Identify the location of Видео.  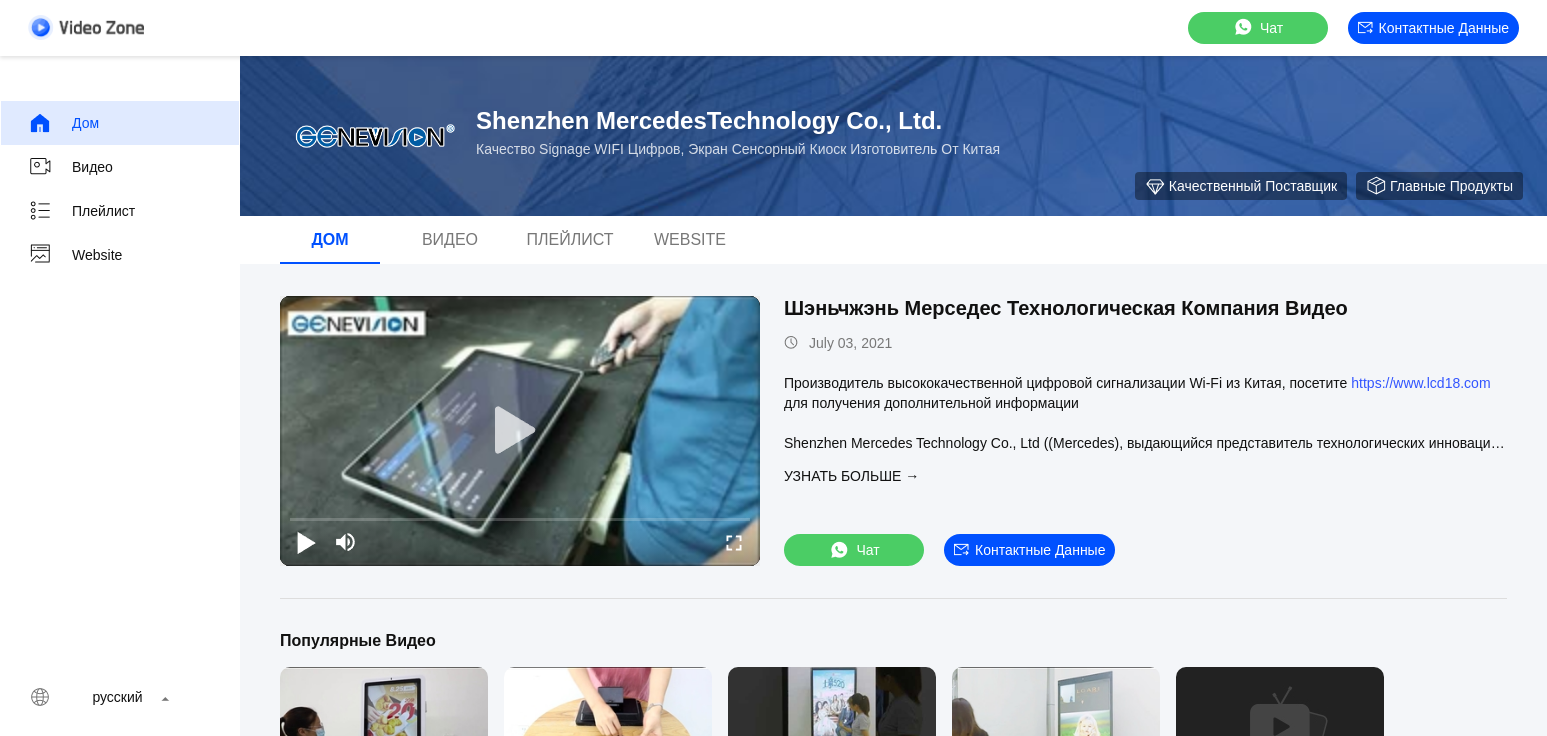
(70, 167).